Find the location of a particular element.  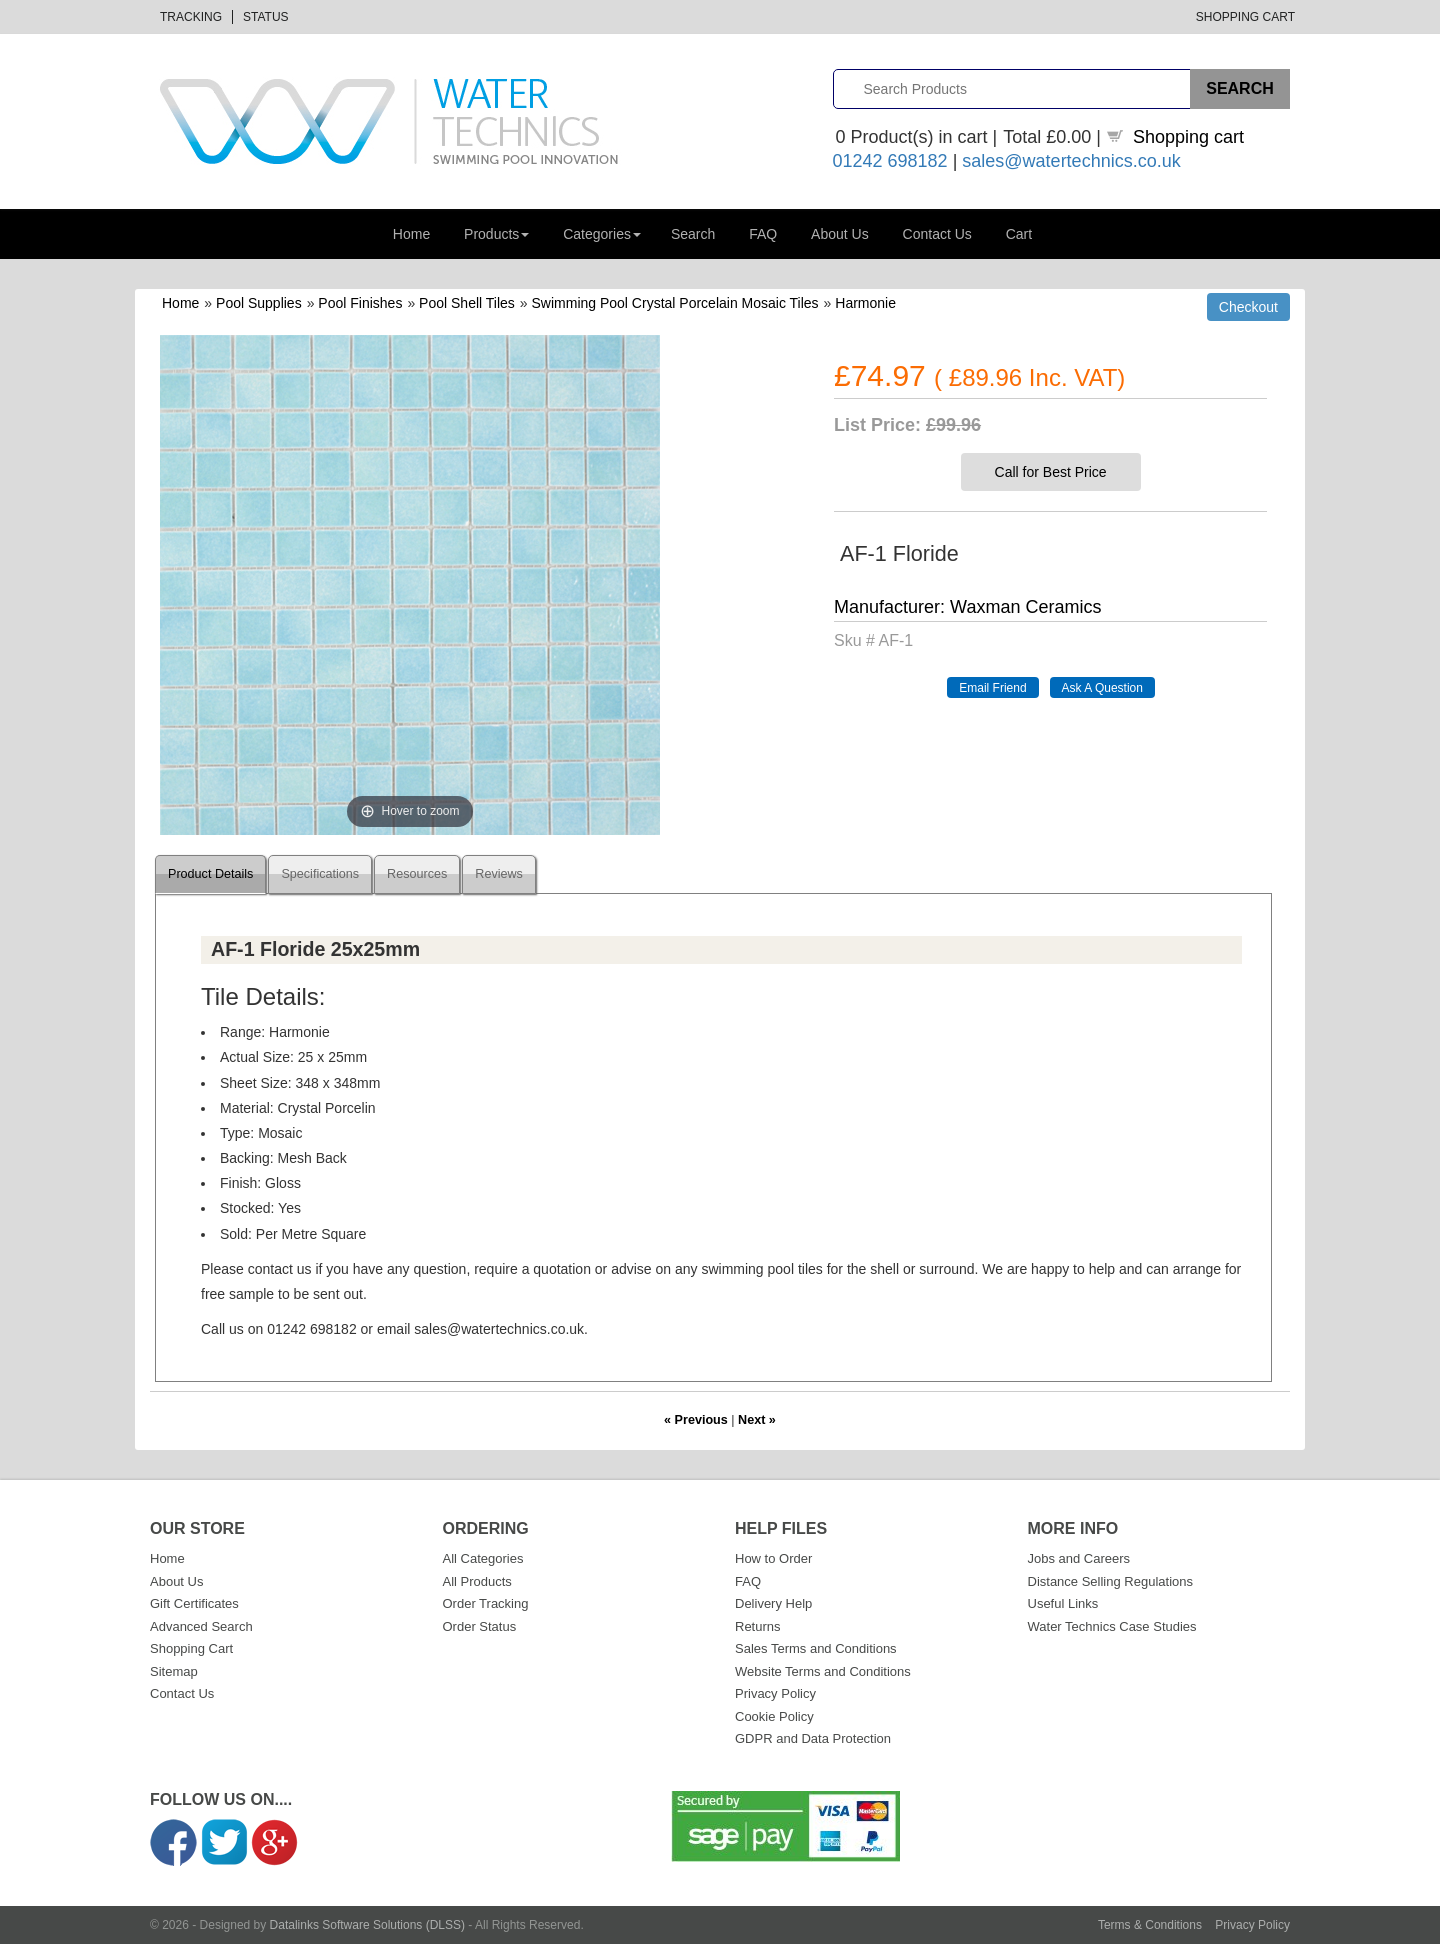

Order Tracking is located at coordinates (486, 1603).